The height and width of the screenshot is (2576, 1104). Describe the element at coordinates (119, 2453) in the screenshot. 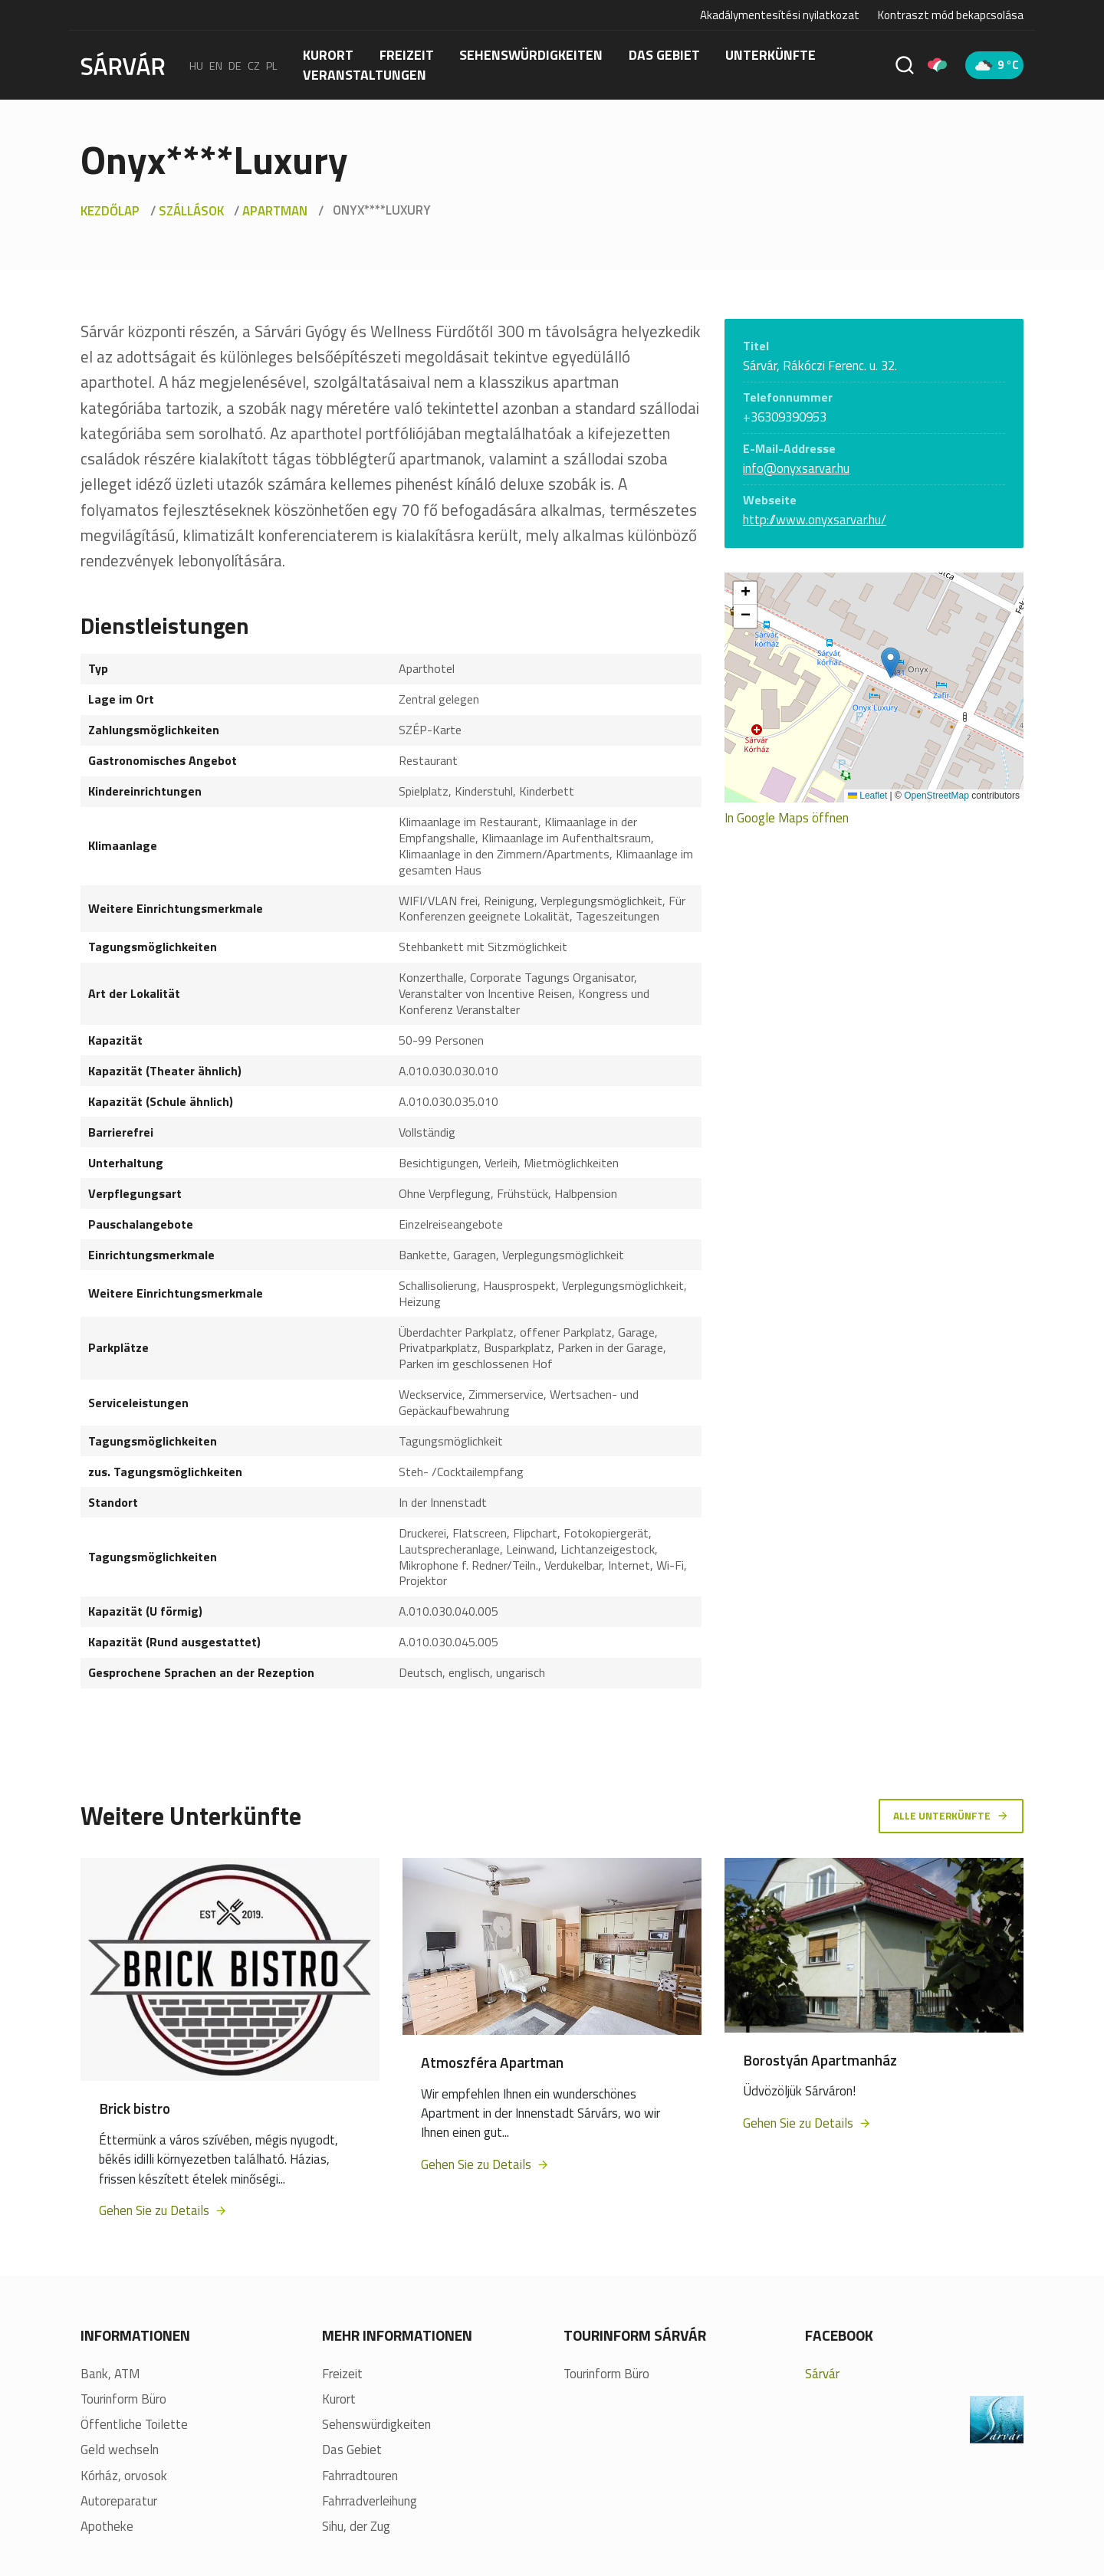

I see `Geld wechseln` at that location.